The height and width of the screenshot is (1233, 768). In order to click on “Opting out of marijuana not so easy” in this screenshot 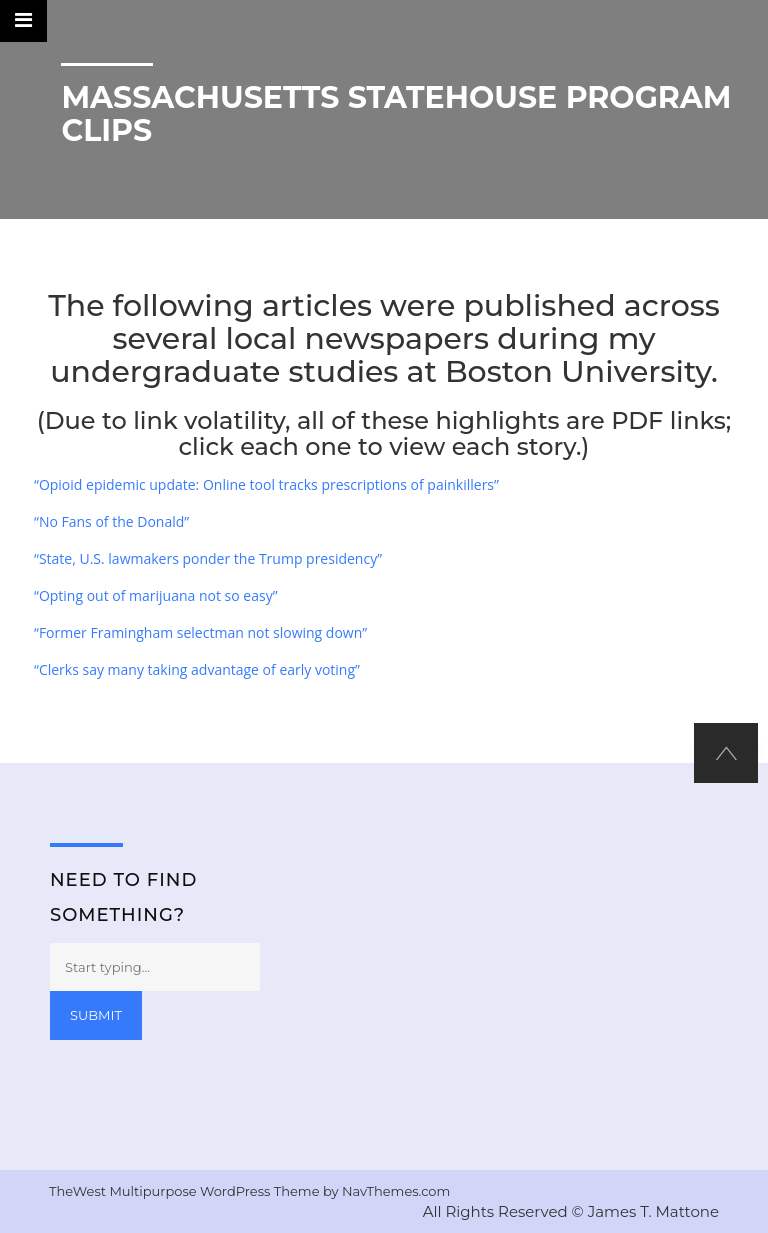, I will do `click(156, 595)`.